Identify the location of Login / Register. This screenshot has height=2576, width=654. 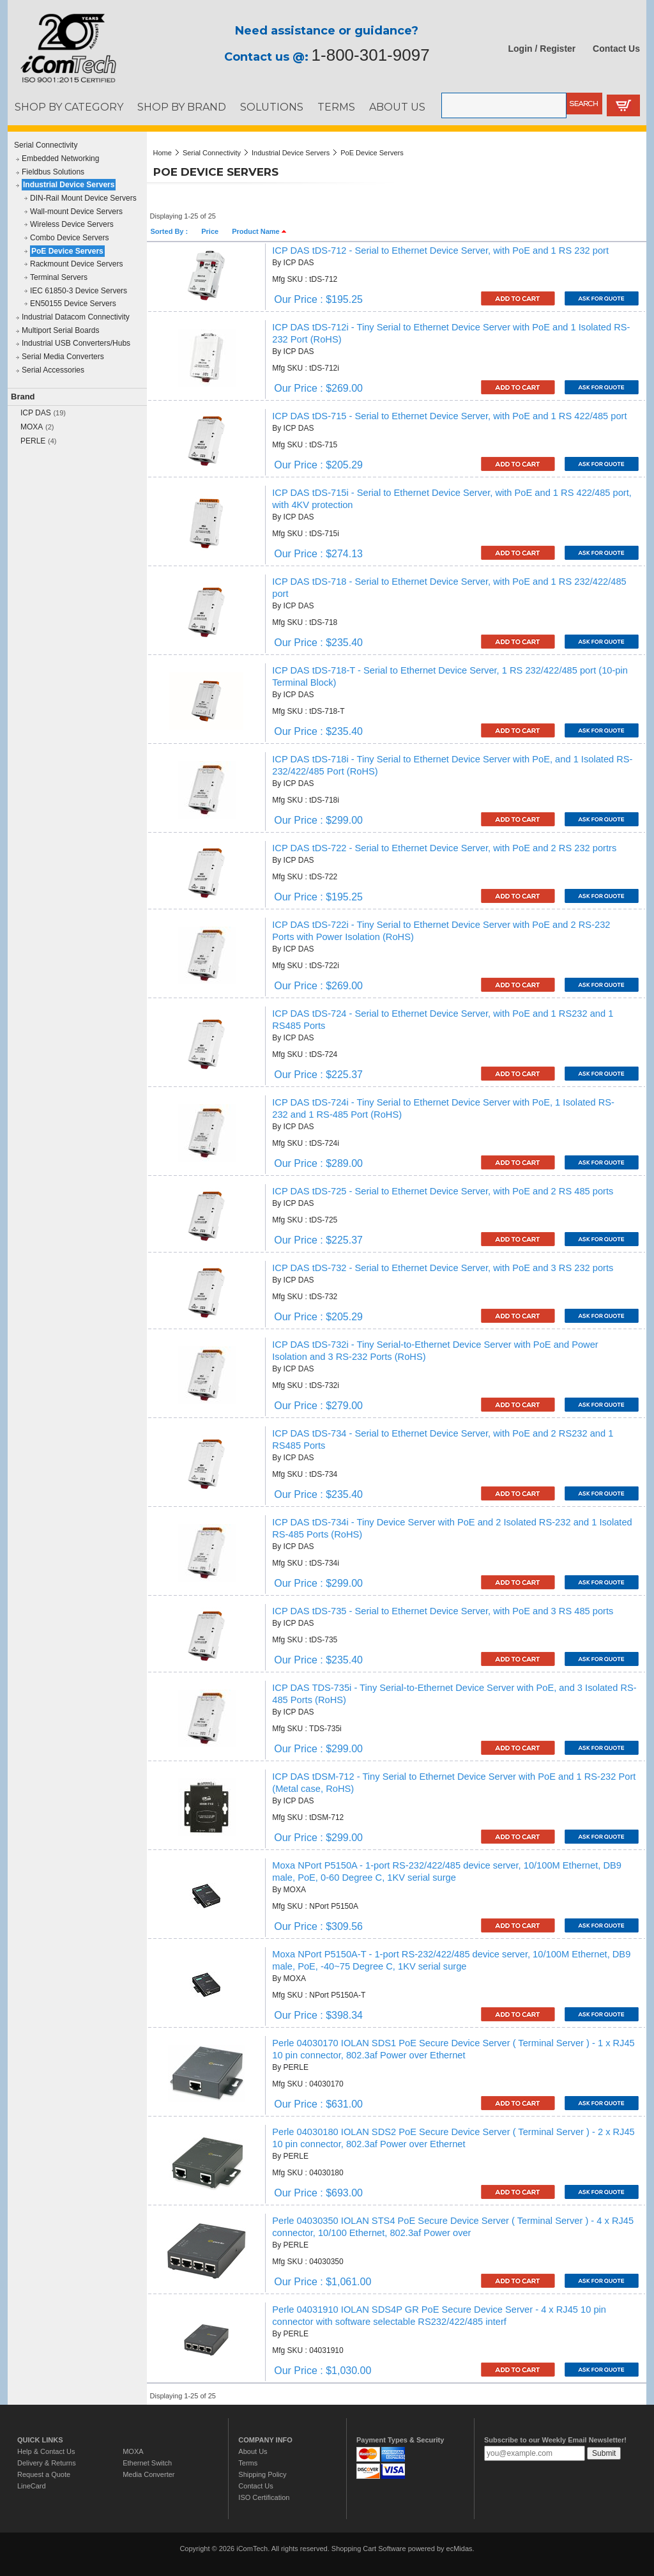
(542, 48).